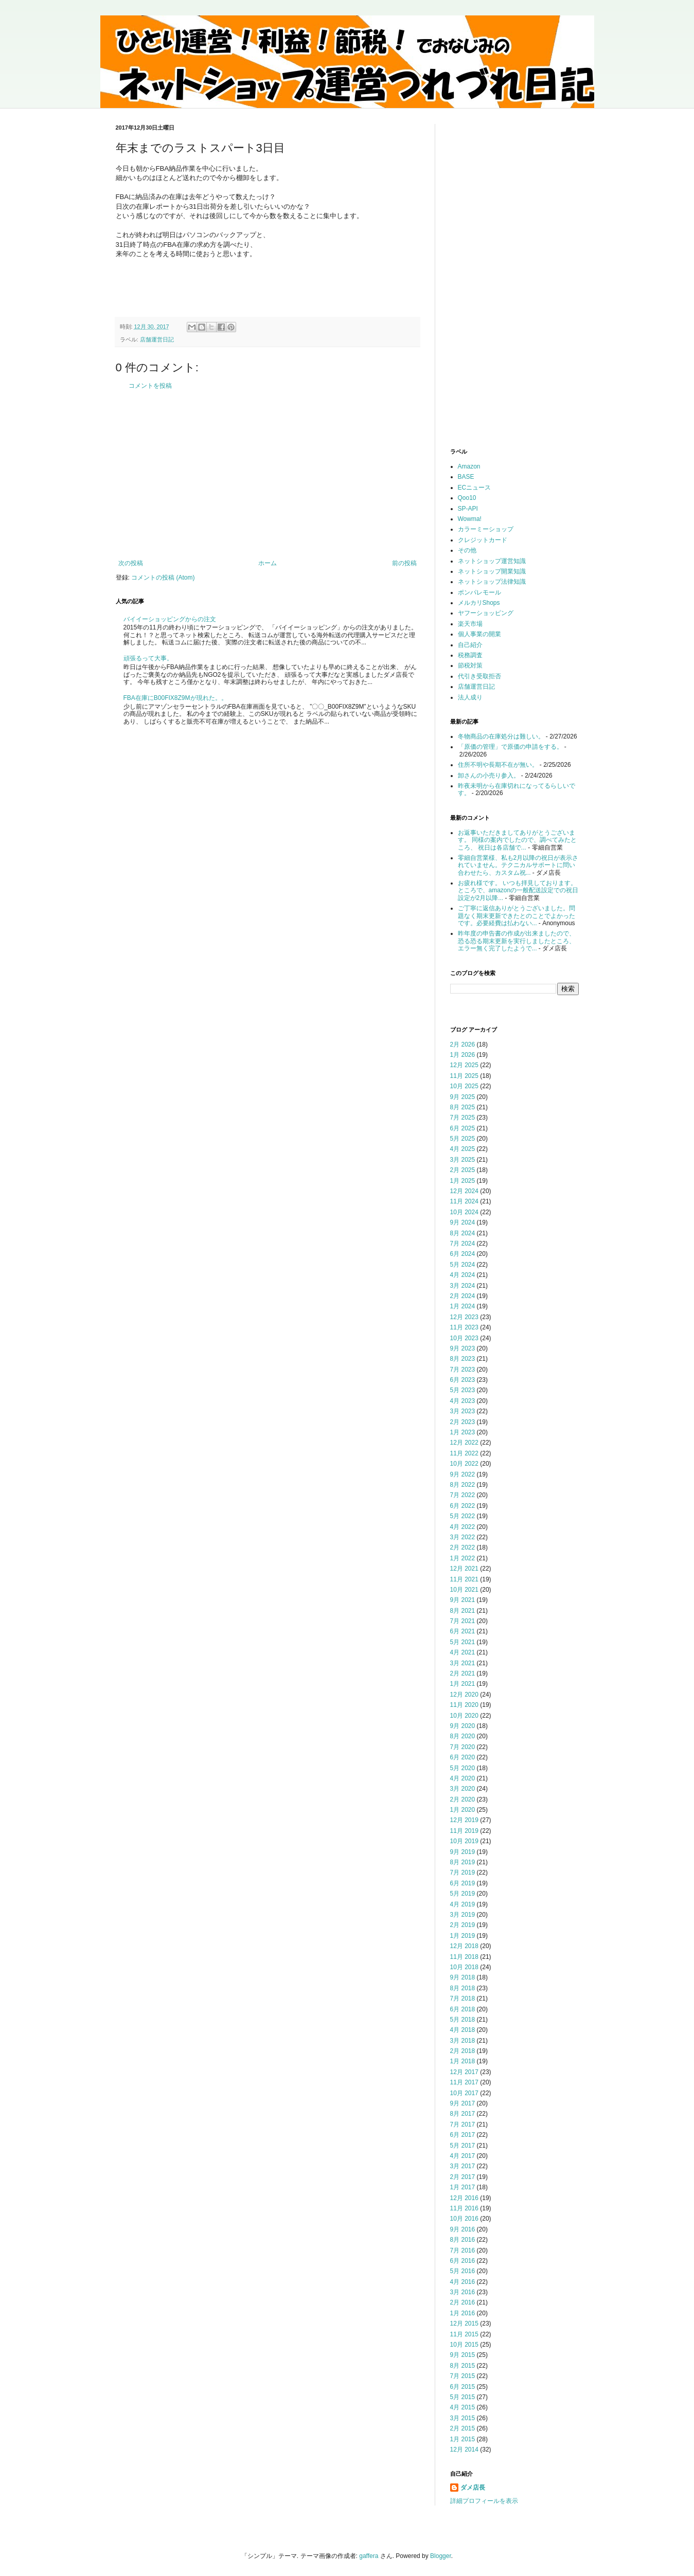 This screenshot has height=2576, width=694. What do you see at coordinates (462, 1904) in the screenshot?
I see `4月 2019` at bounding box center [462, 1904].